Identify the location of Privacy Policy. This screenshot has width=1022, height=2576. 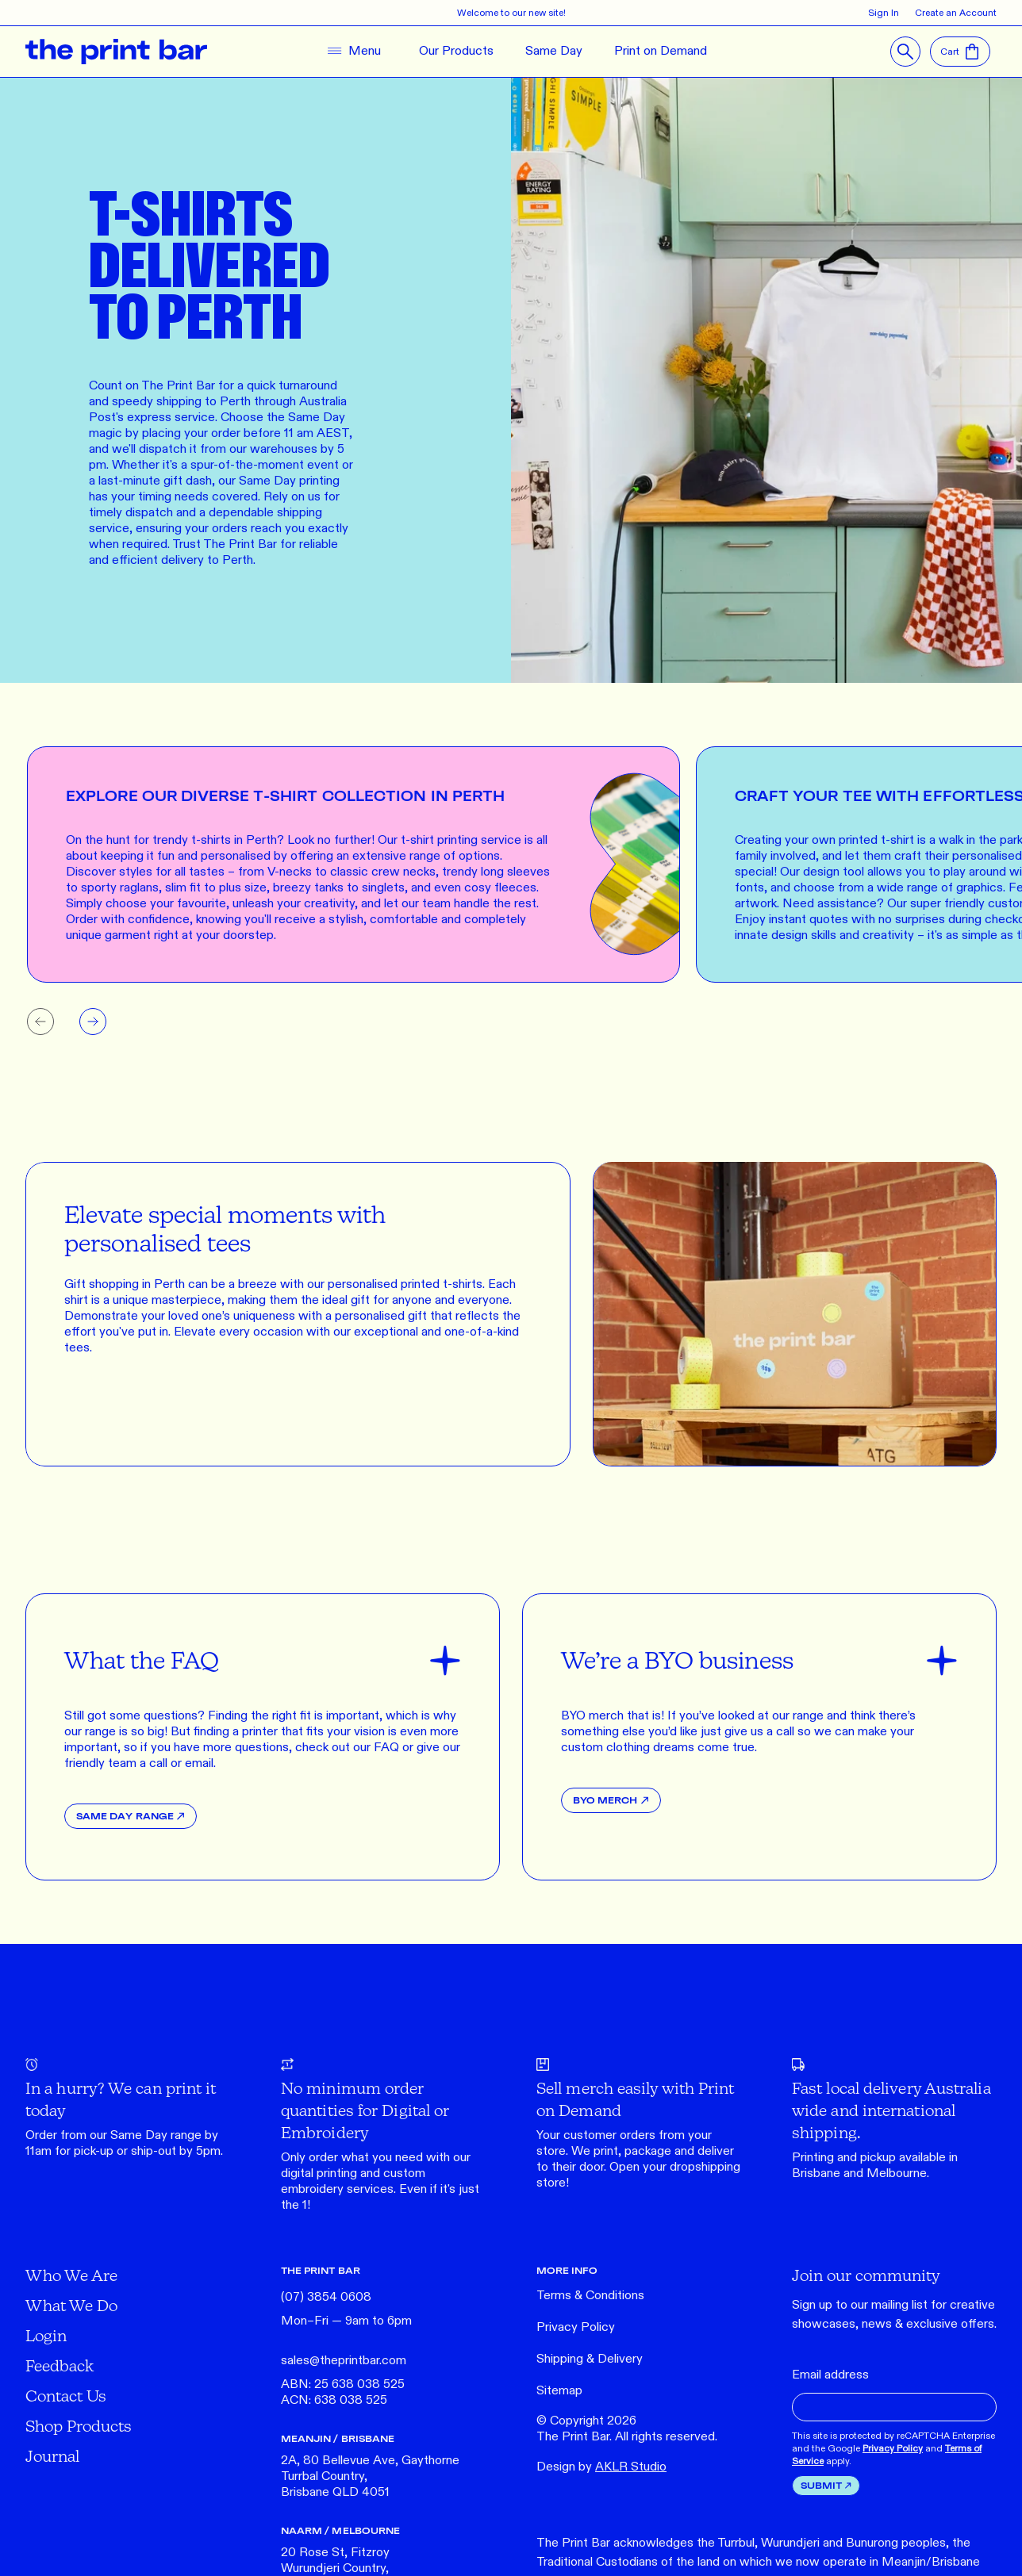
(575, 2327).